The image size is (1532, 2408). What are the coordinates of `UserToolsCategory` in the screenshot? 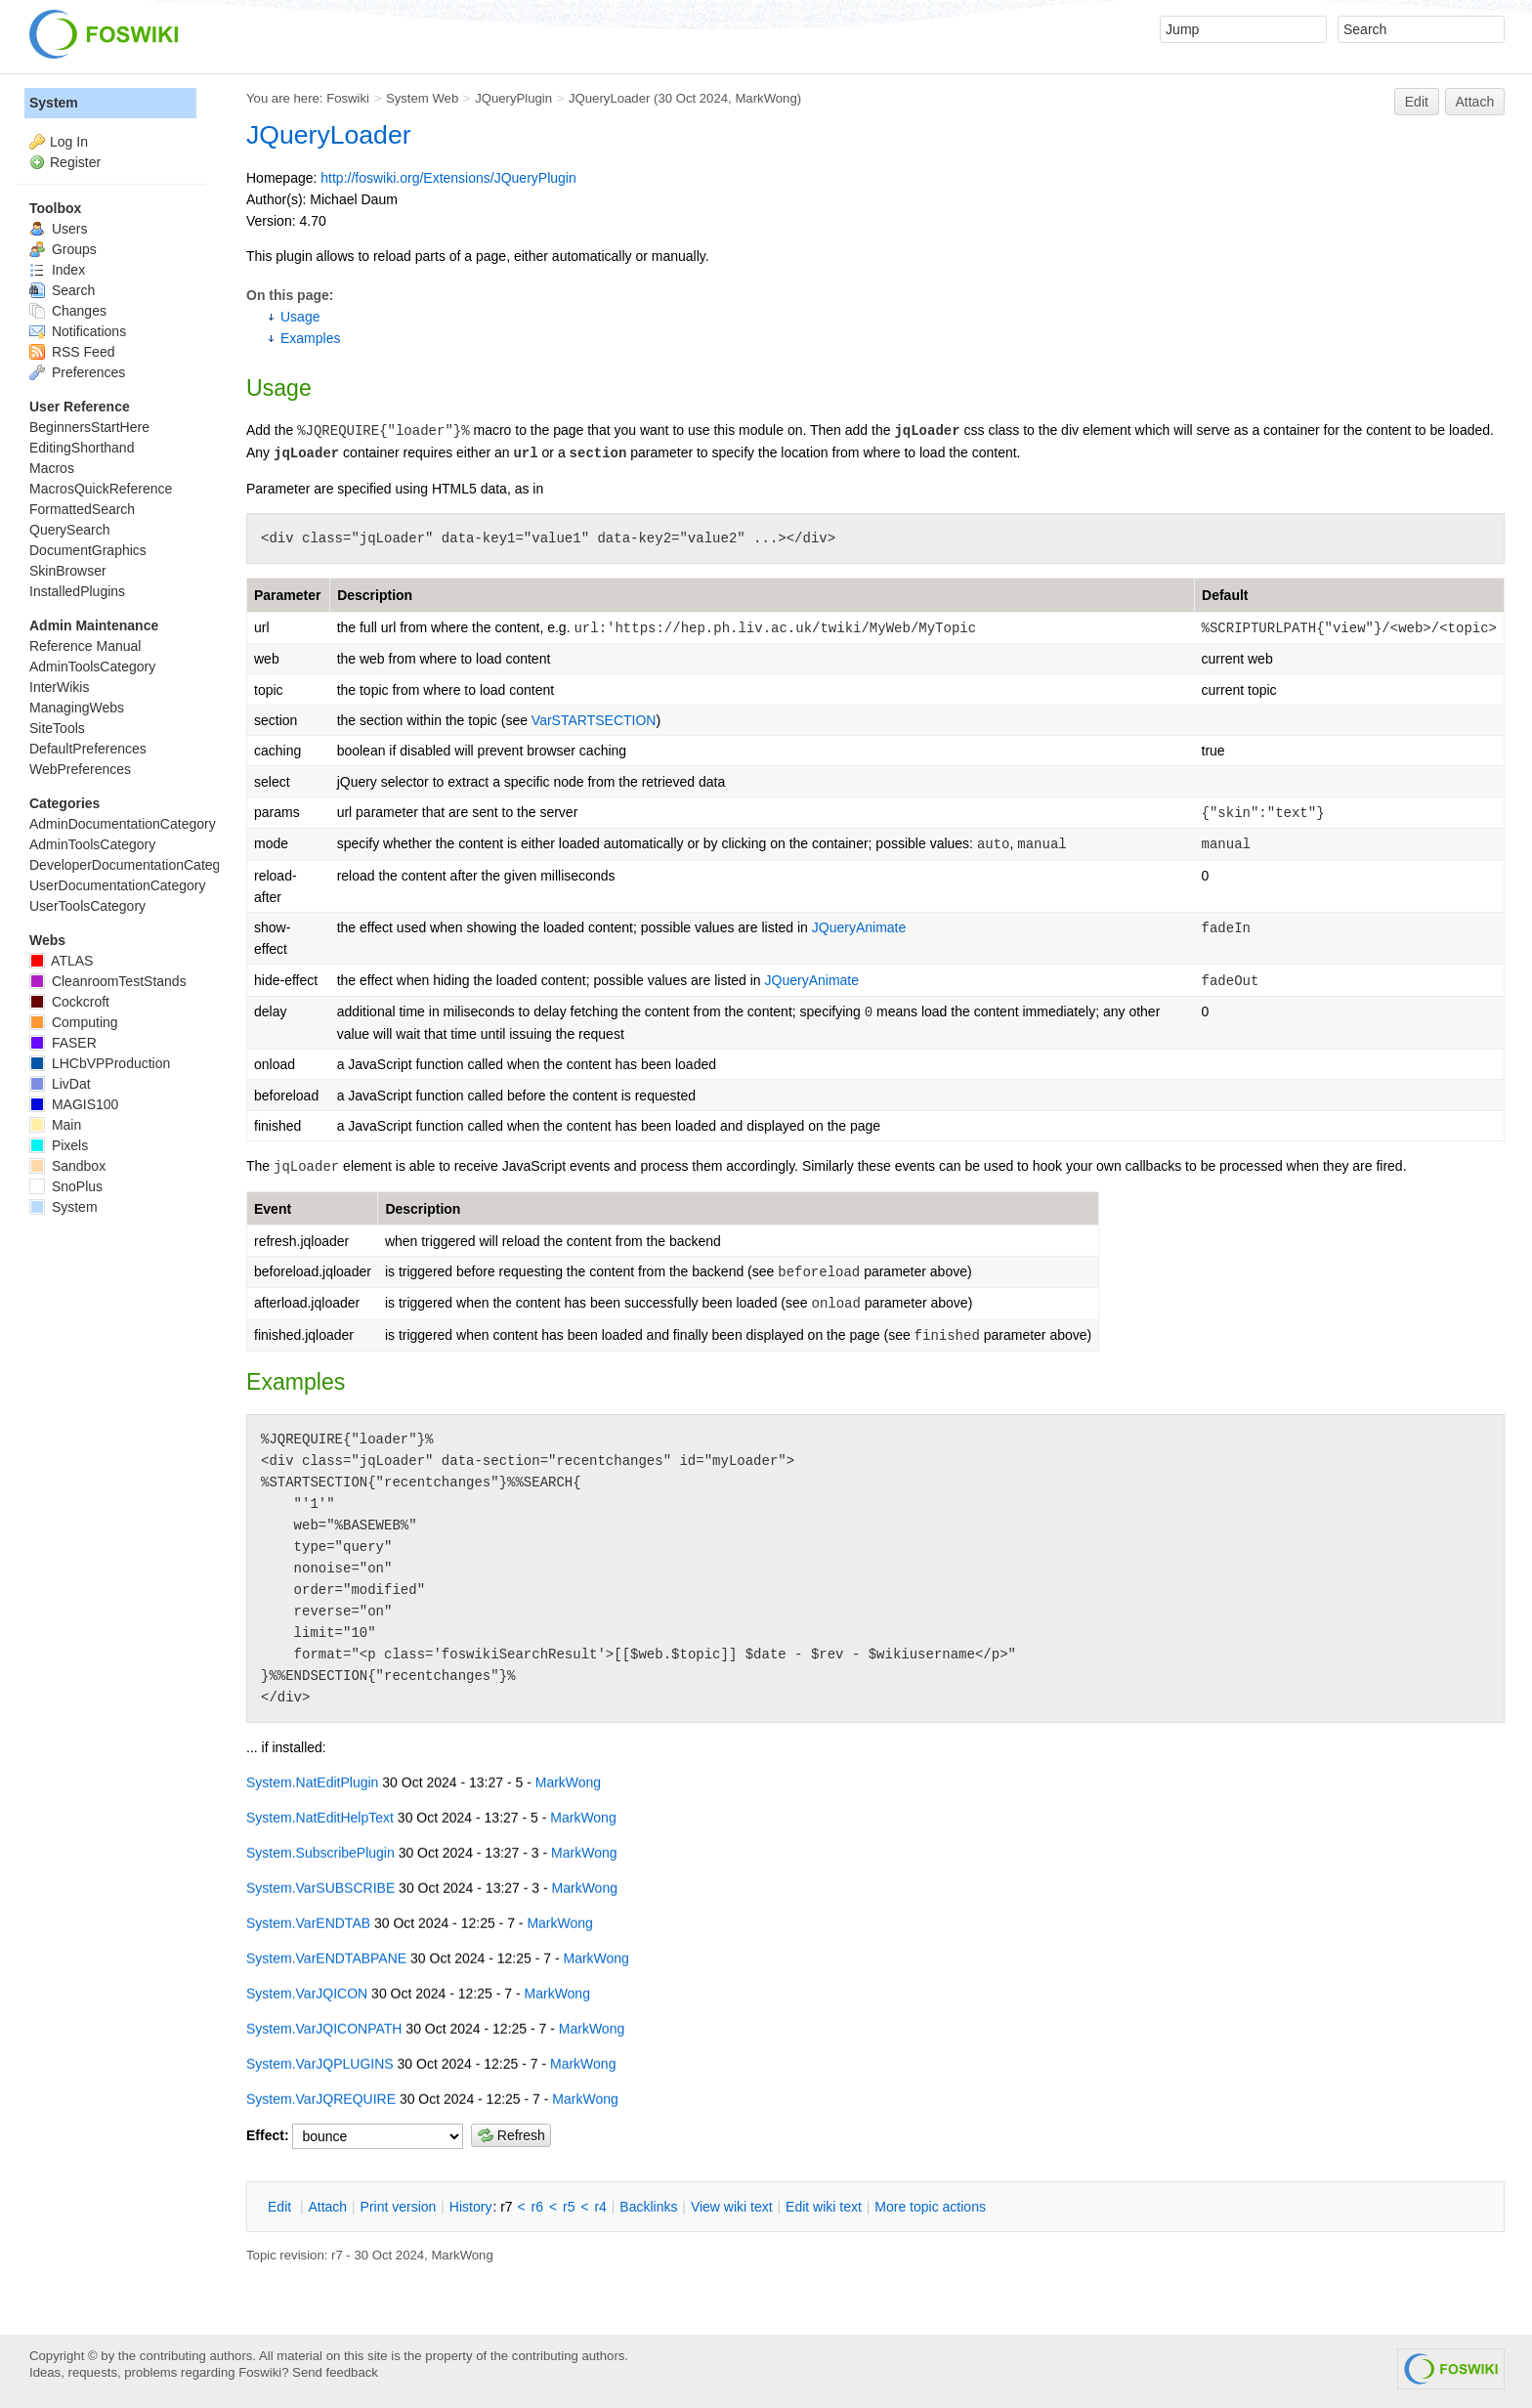 It's located at (87, 906).